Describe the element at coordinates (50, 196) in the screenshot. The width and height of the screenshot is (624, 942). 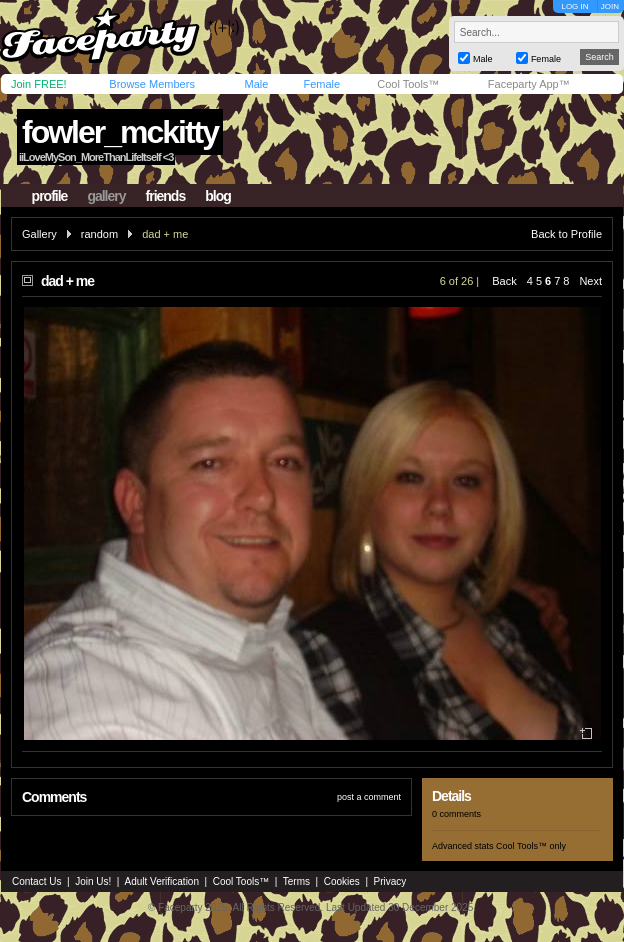
I see `profile` at that location.